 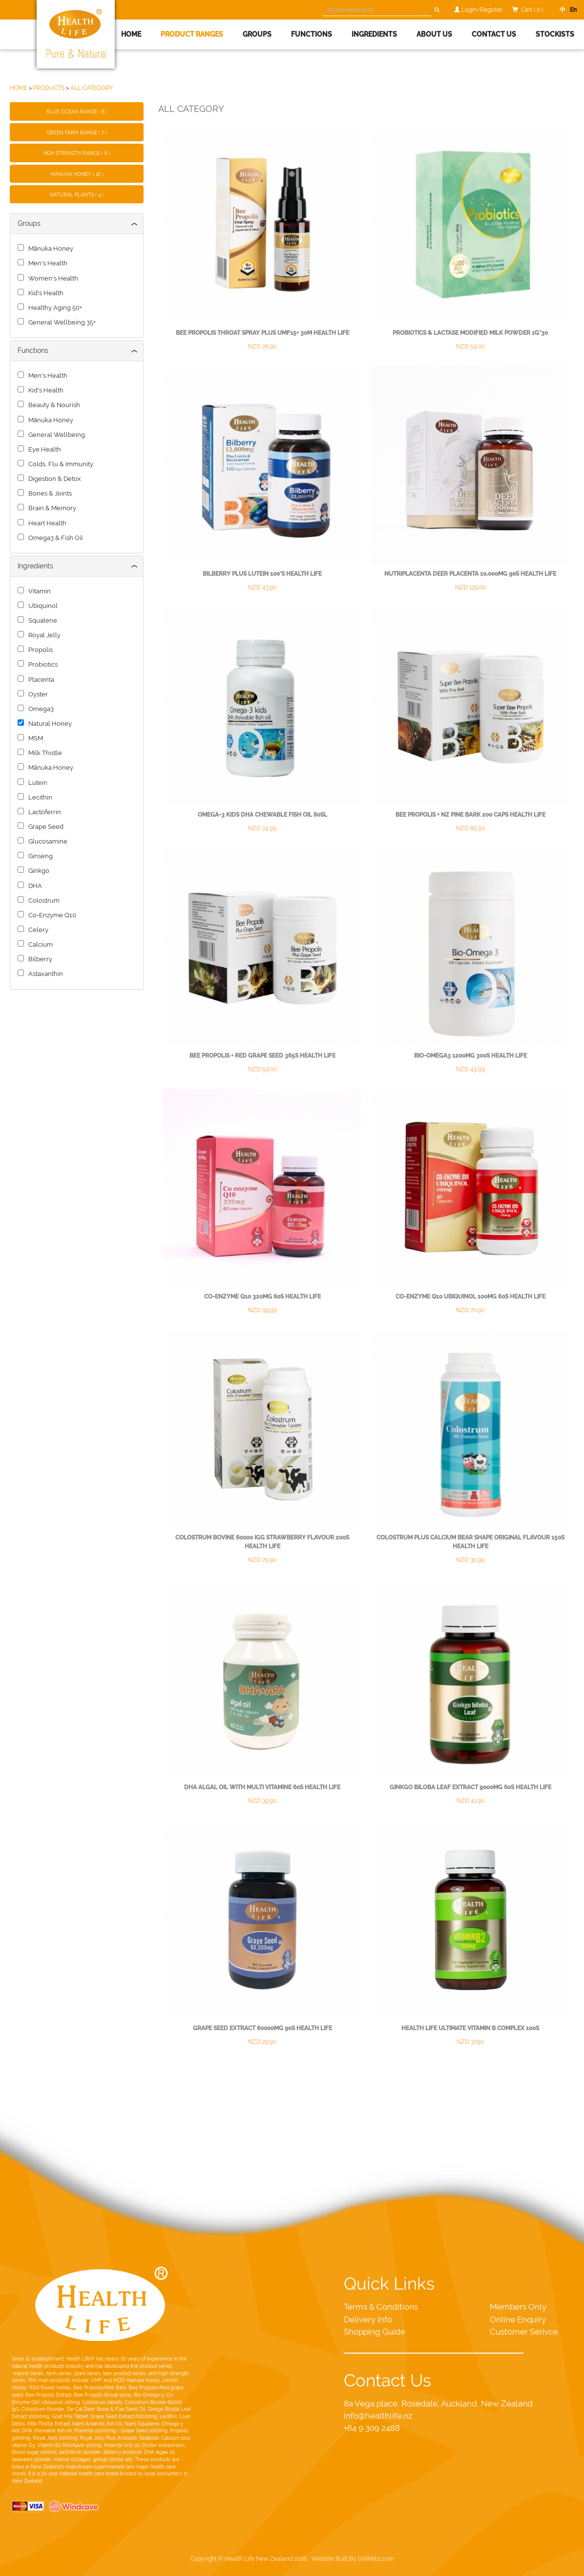 What do you see at coordinates (262, 2028) in the screenshot?
I see `Grape Seed Extract 60000mg 90s Health Life` at bounding box center [262, 2028].